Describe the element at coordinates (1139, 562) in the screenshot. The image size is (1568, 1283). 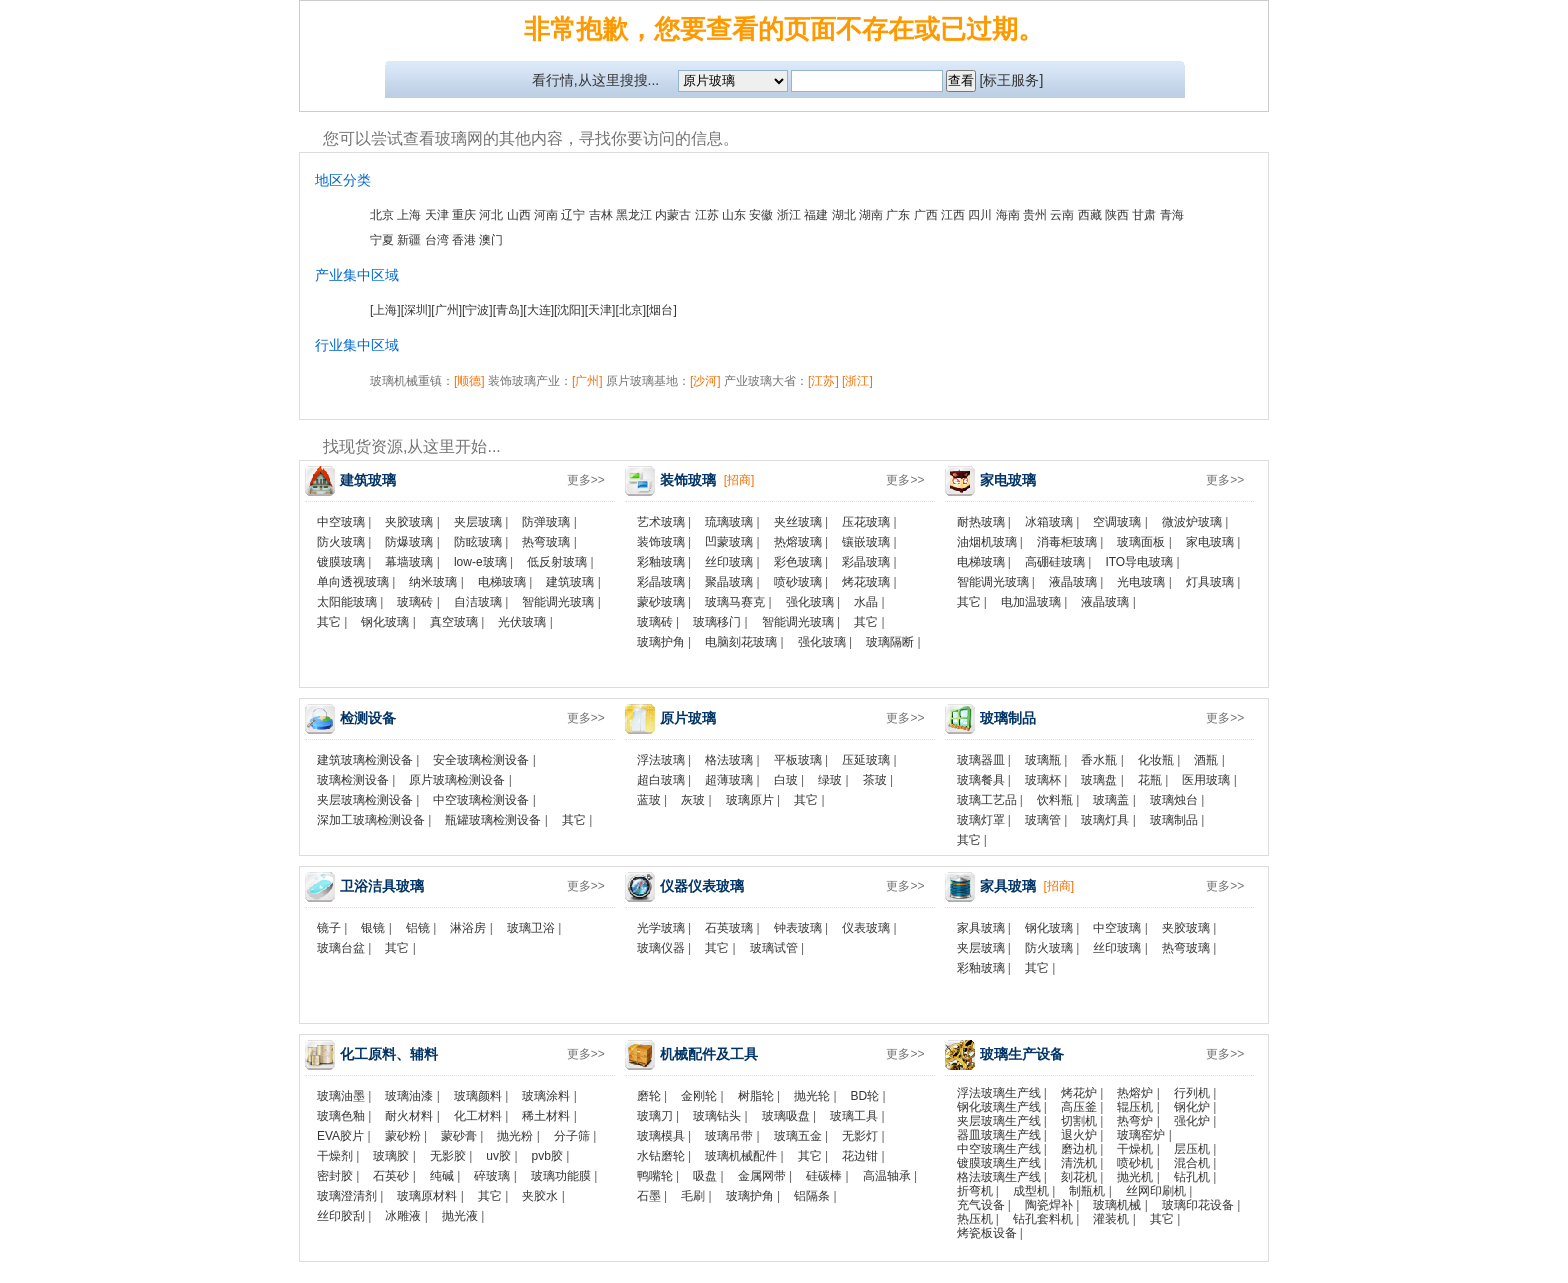
I see `ITO导电玻璃` at that location.